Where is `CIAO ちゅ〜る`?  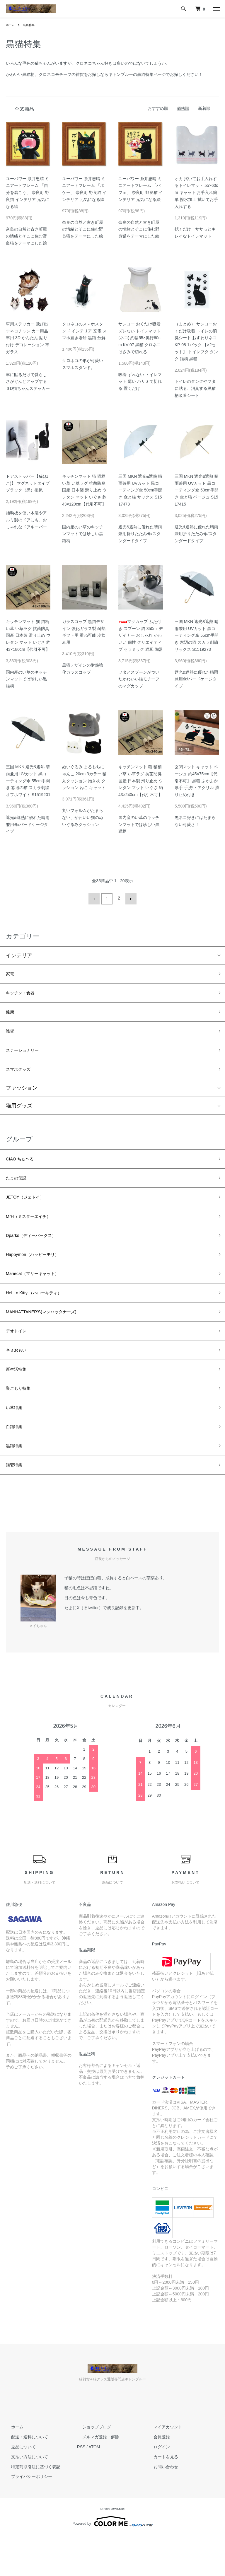
CIAO ちゅ〜る is located at coordinates (23, 1169).